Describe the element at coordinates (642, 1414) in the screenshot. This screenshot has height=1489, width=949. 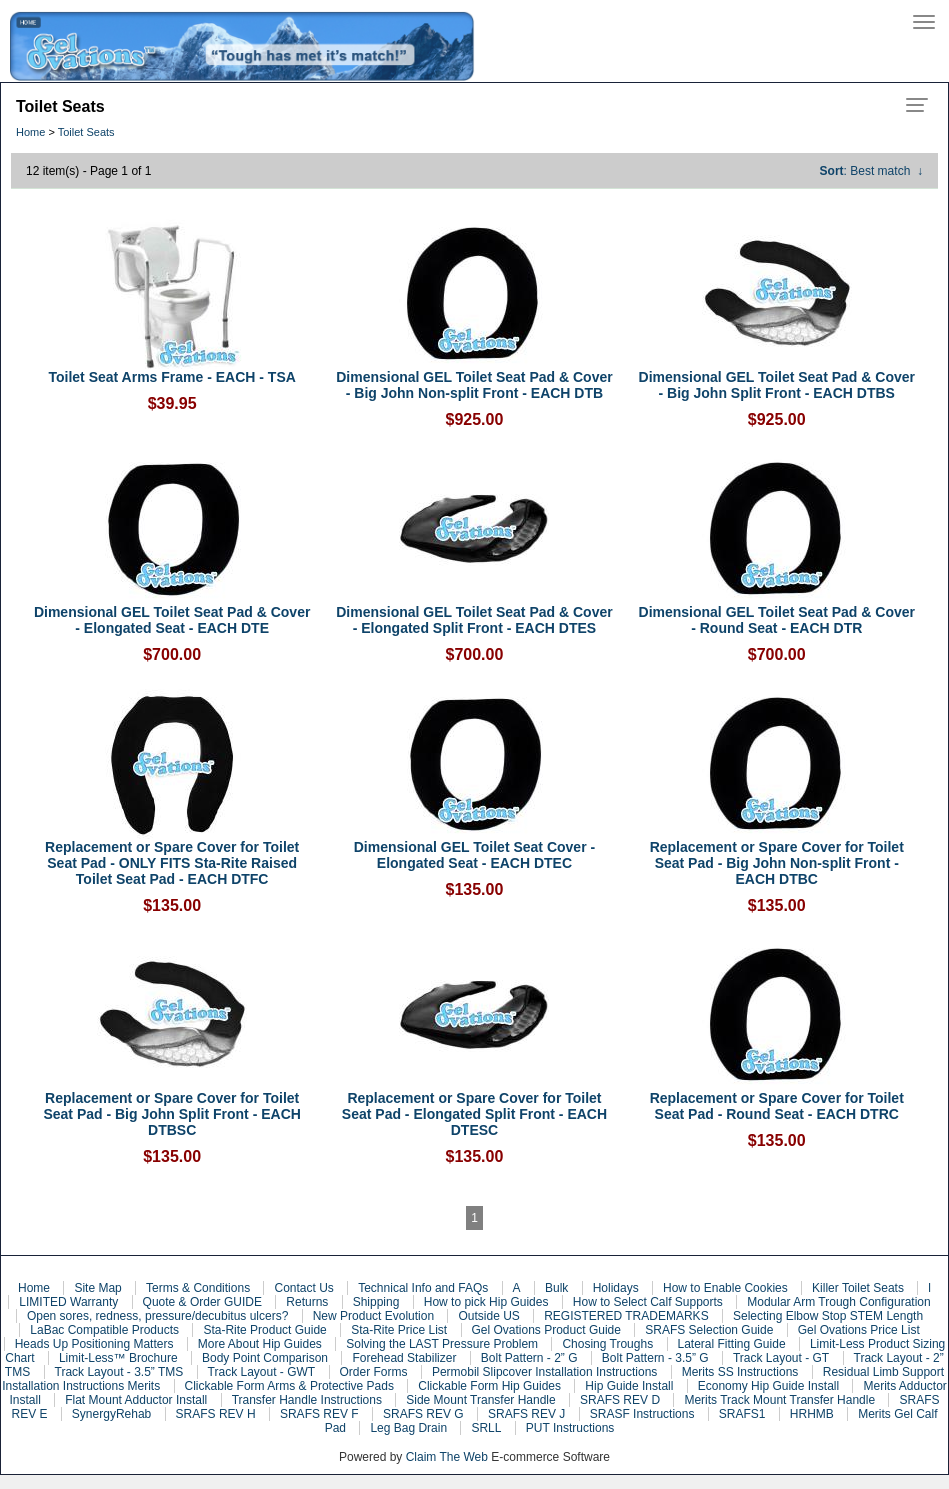
I see `SRASF Instructions` at that location.